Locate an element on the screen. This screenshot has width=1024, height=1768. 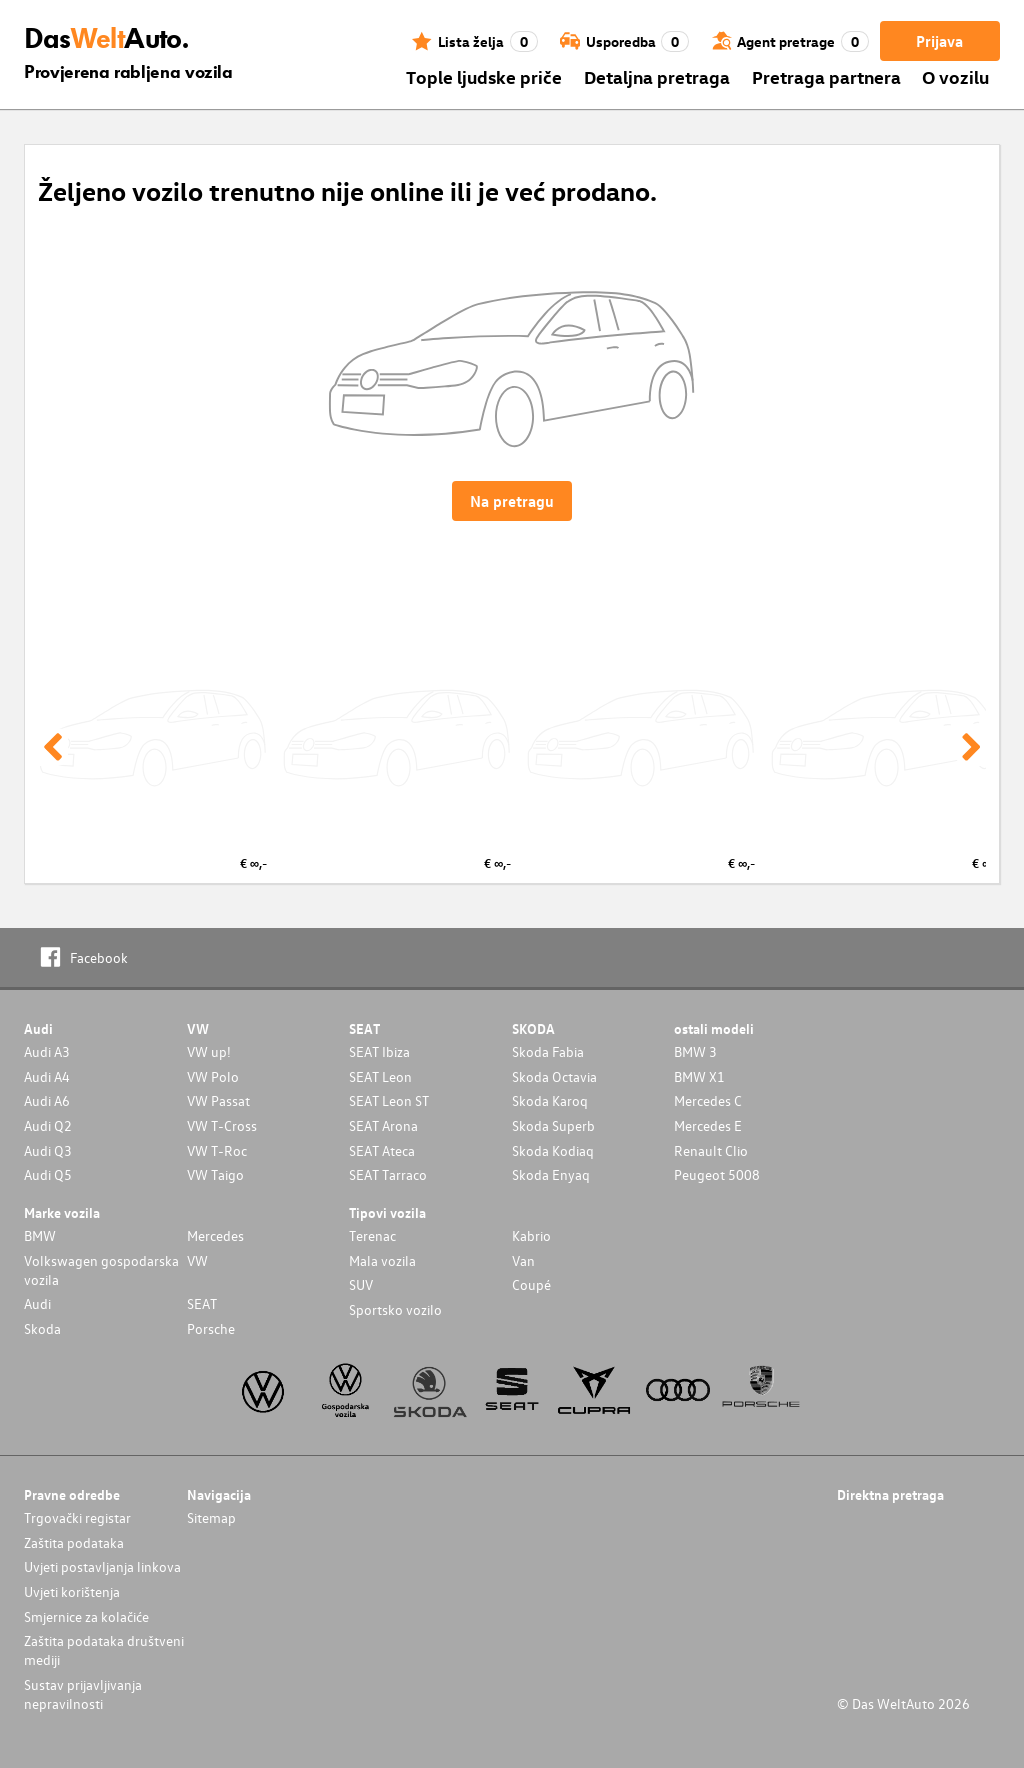
Volkswagen gospodarska vozila is located at coordinates (101, 1270).